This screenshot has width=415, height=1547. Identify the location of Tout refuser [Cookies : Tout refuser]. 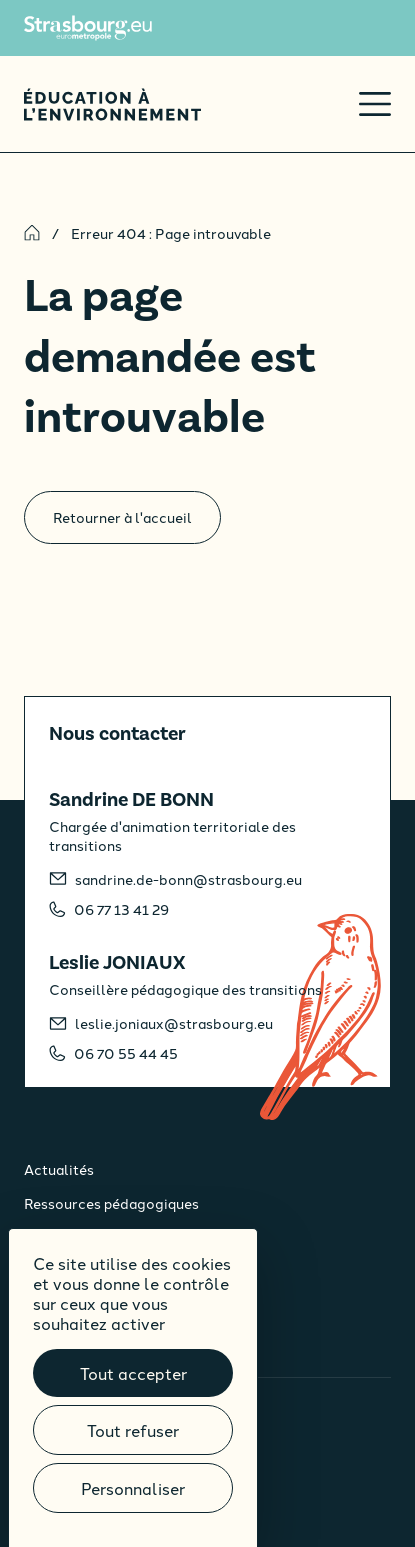
(133, 1430).